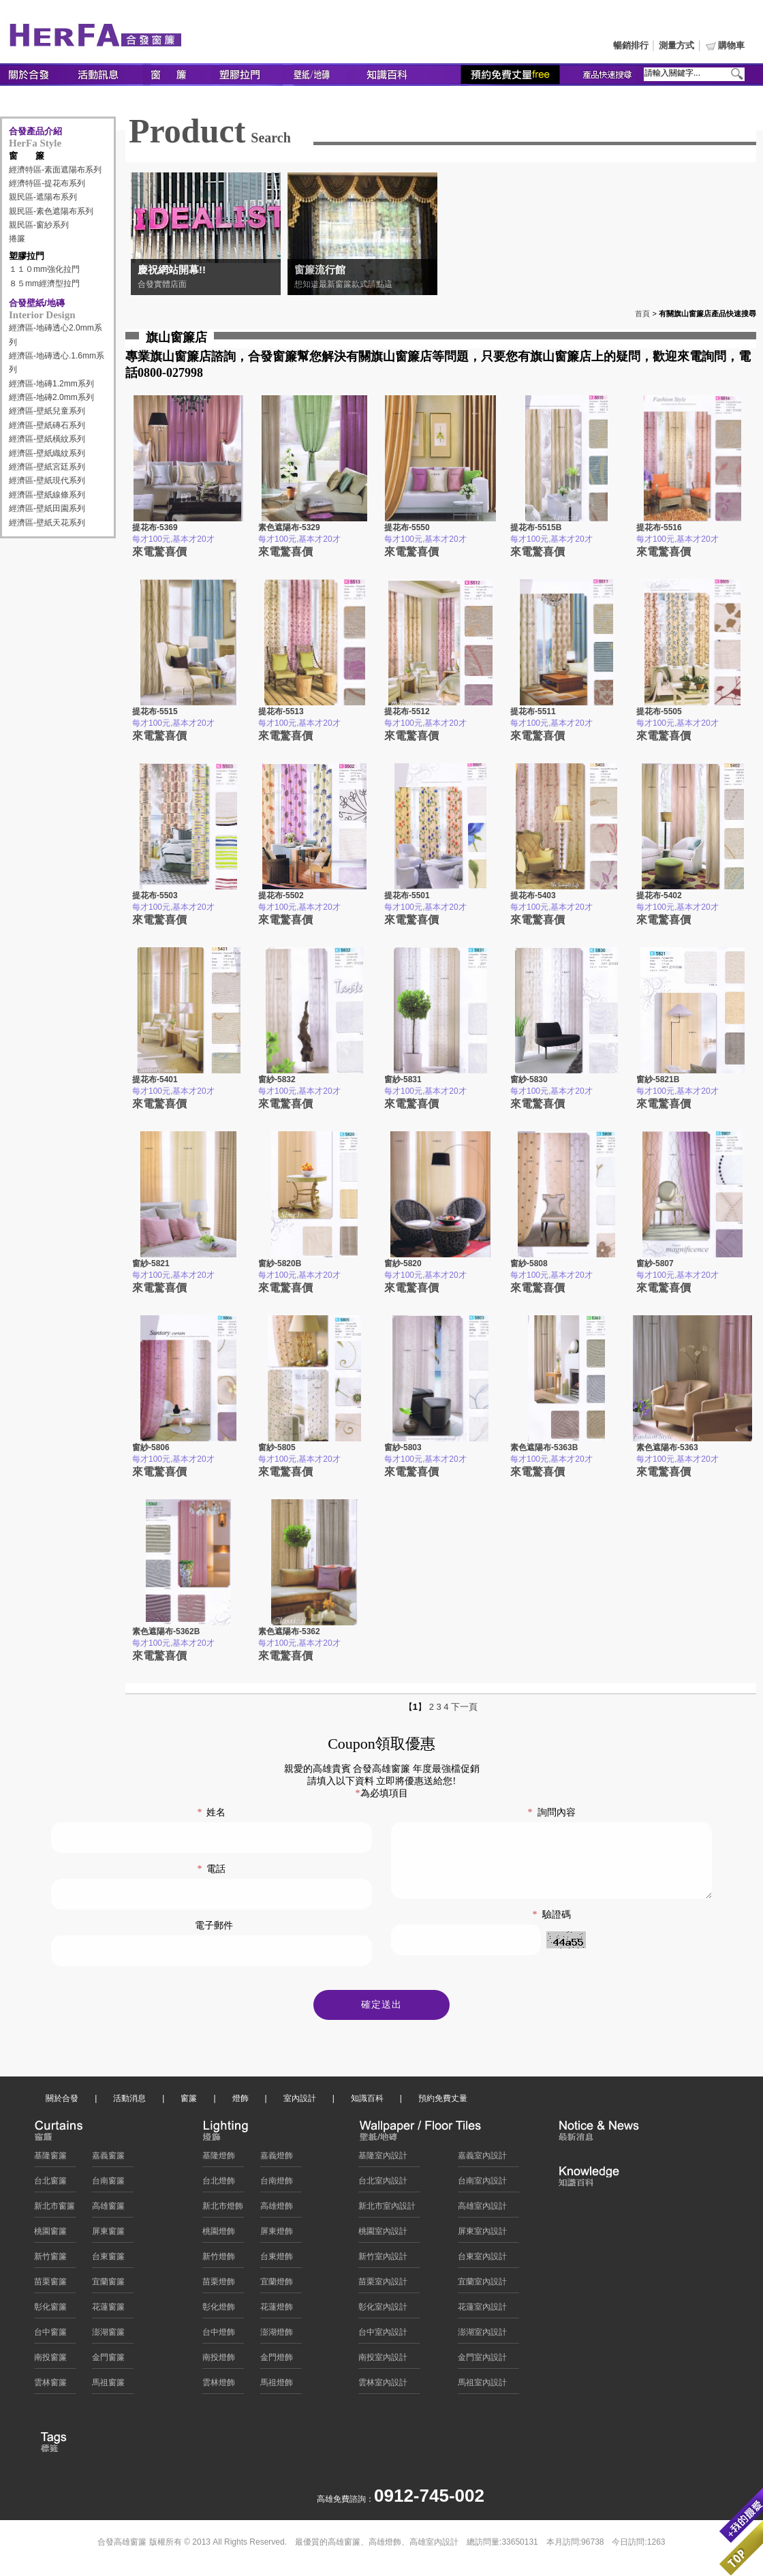  I want to click on 桃園窗簾, so click(50, 2234).